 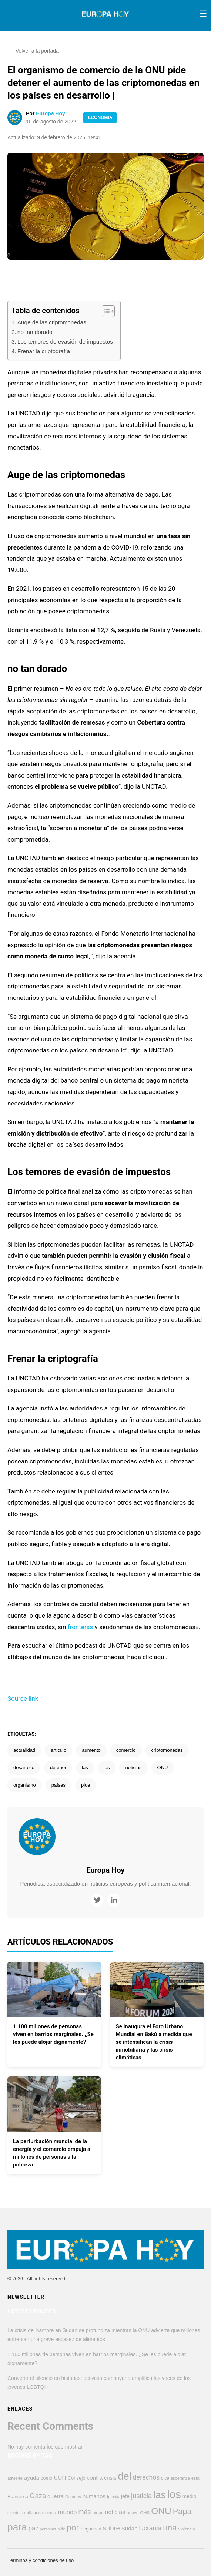 What do you see at coordinates (24, 1785) in the screenshot?
I see `organismo` at bounding box center [24, 1785].